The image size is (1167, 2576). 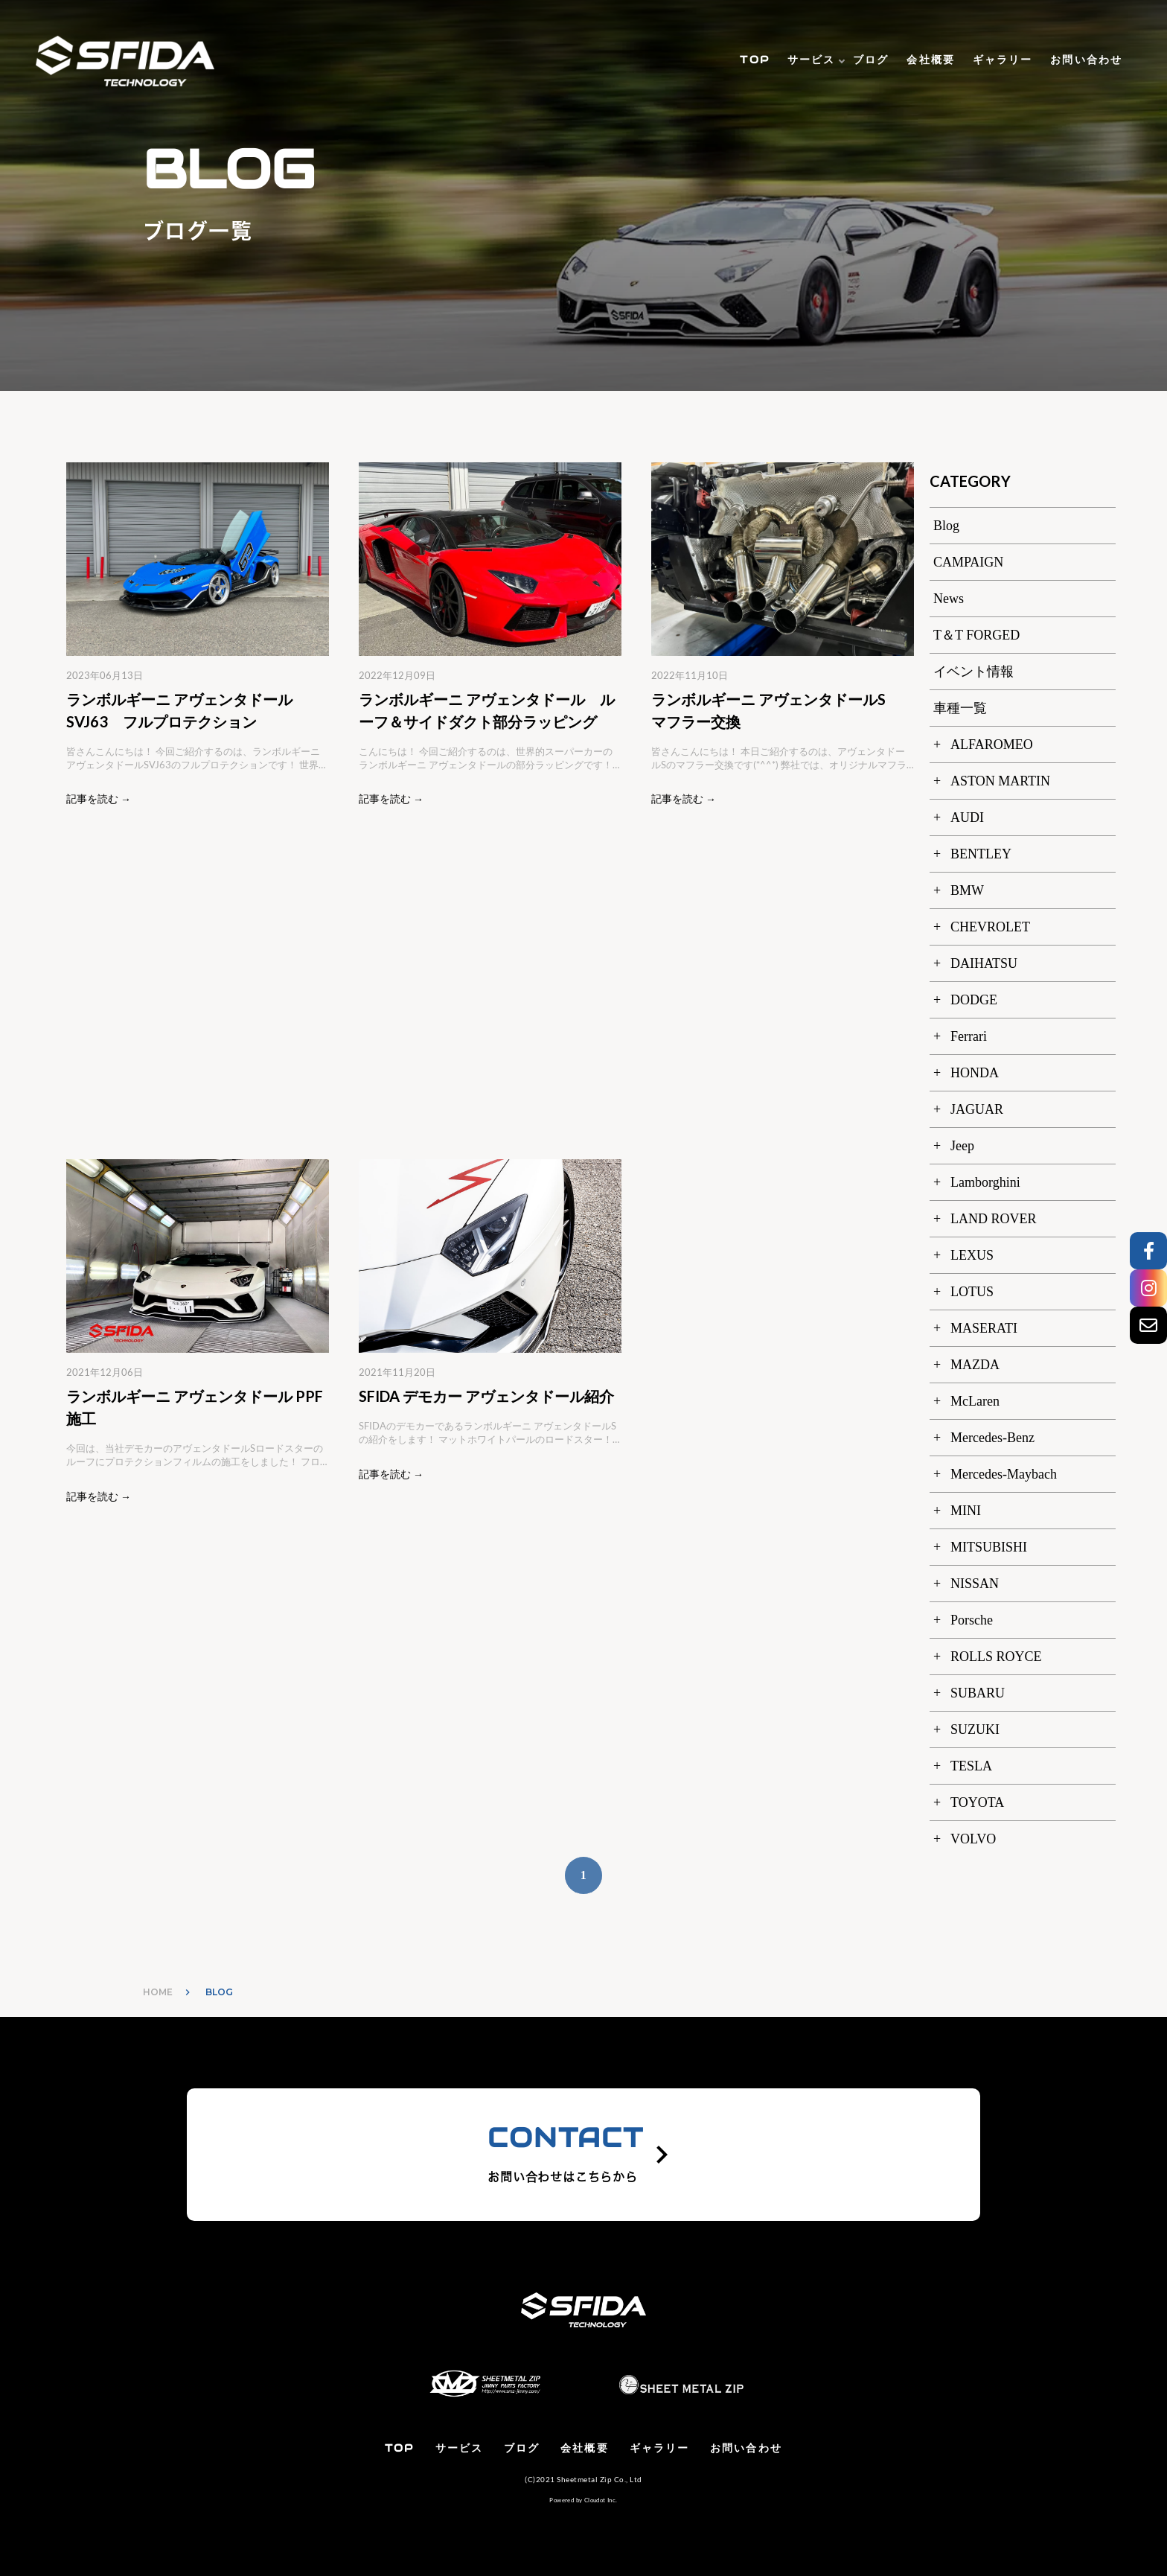 What do you see at coordinates (974, 1072) in the screenshot?
I see `HONDA` at bounding box center [974, 1072].